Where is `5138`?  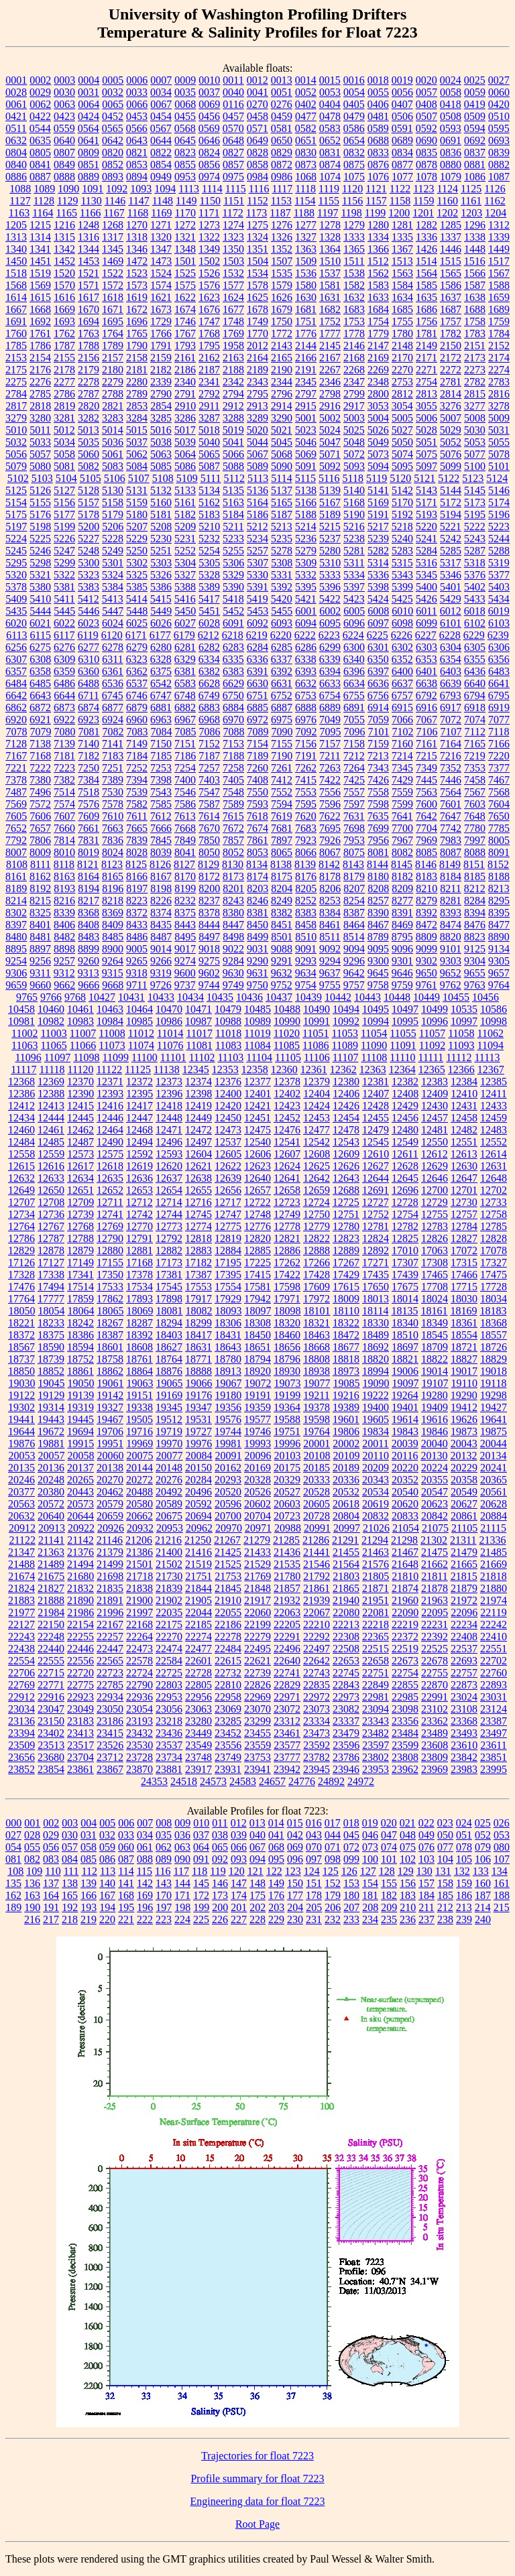 5138 is located at coordinates (306, 490).